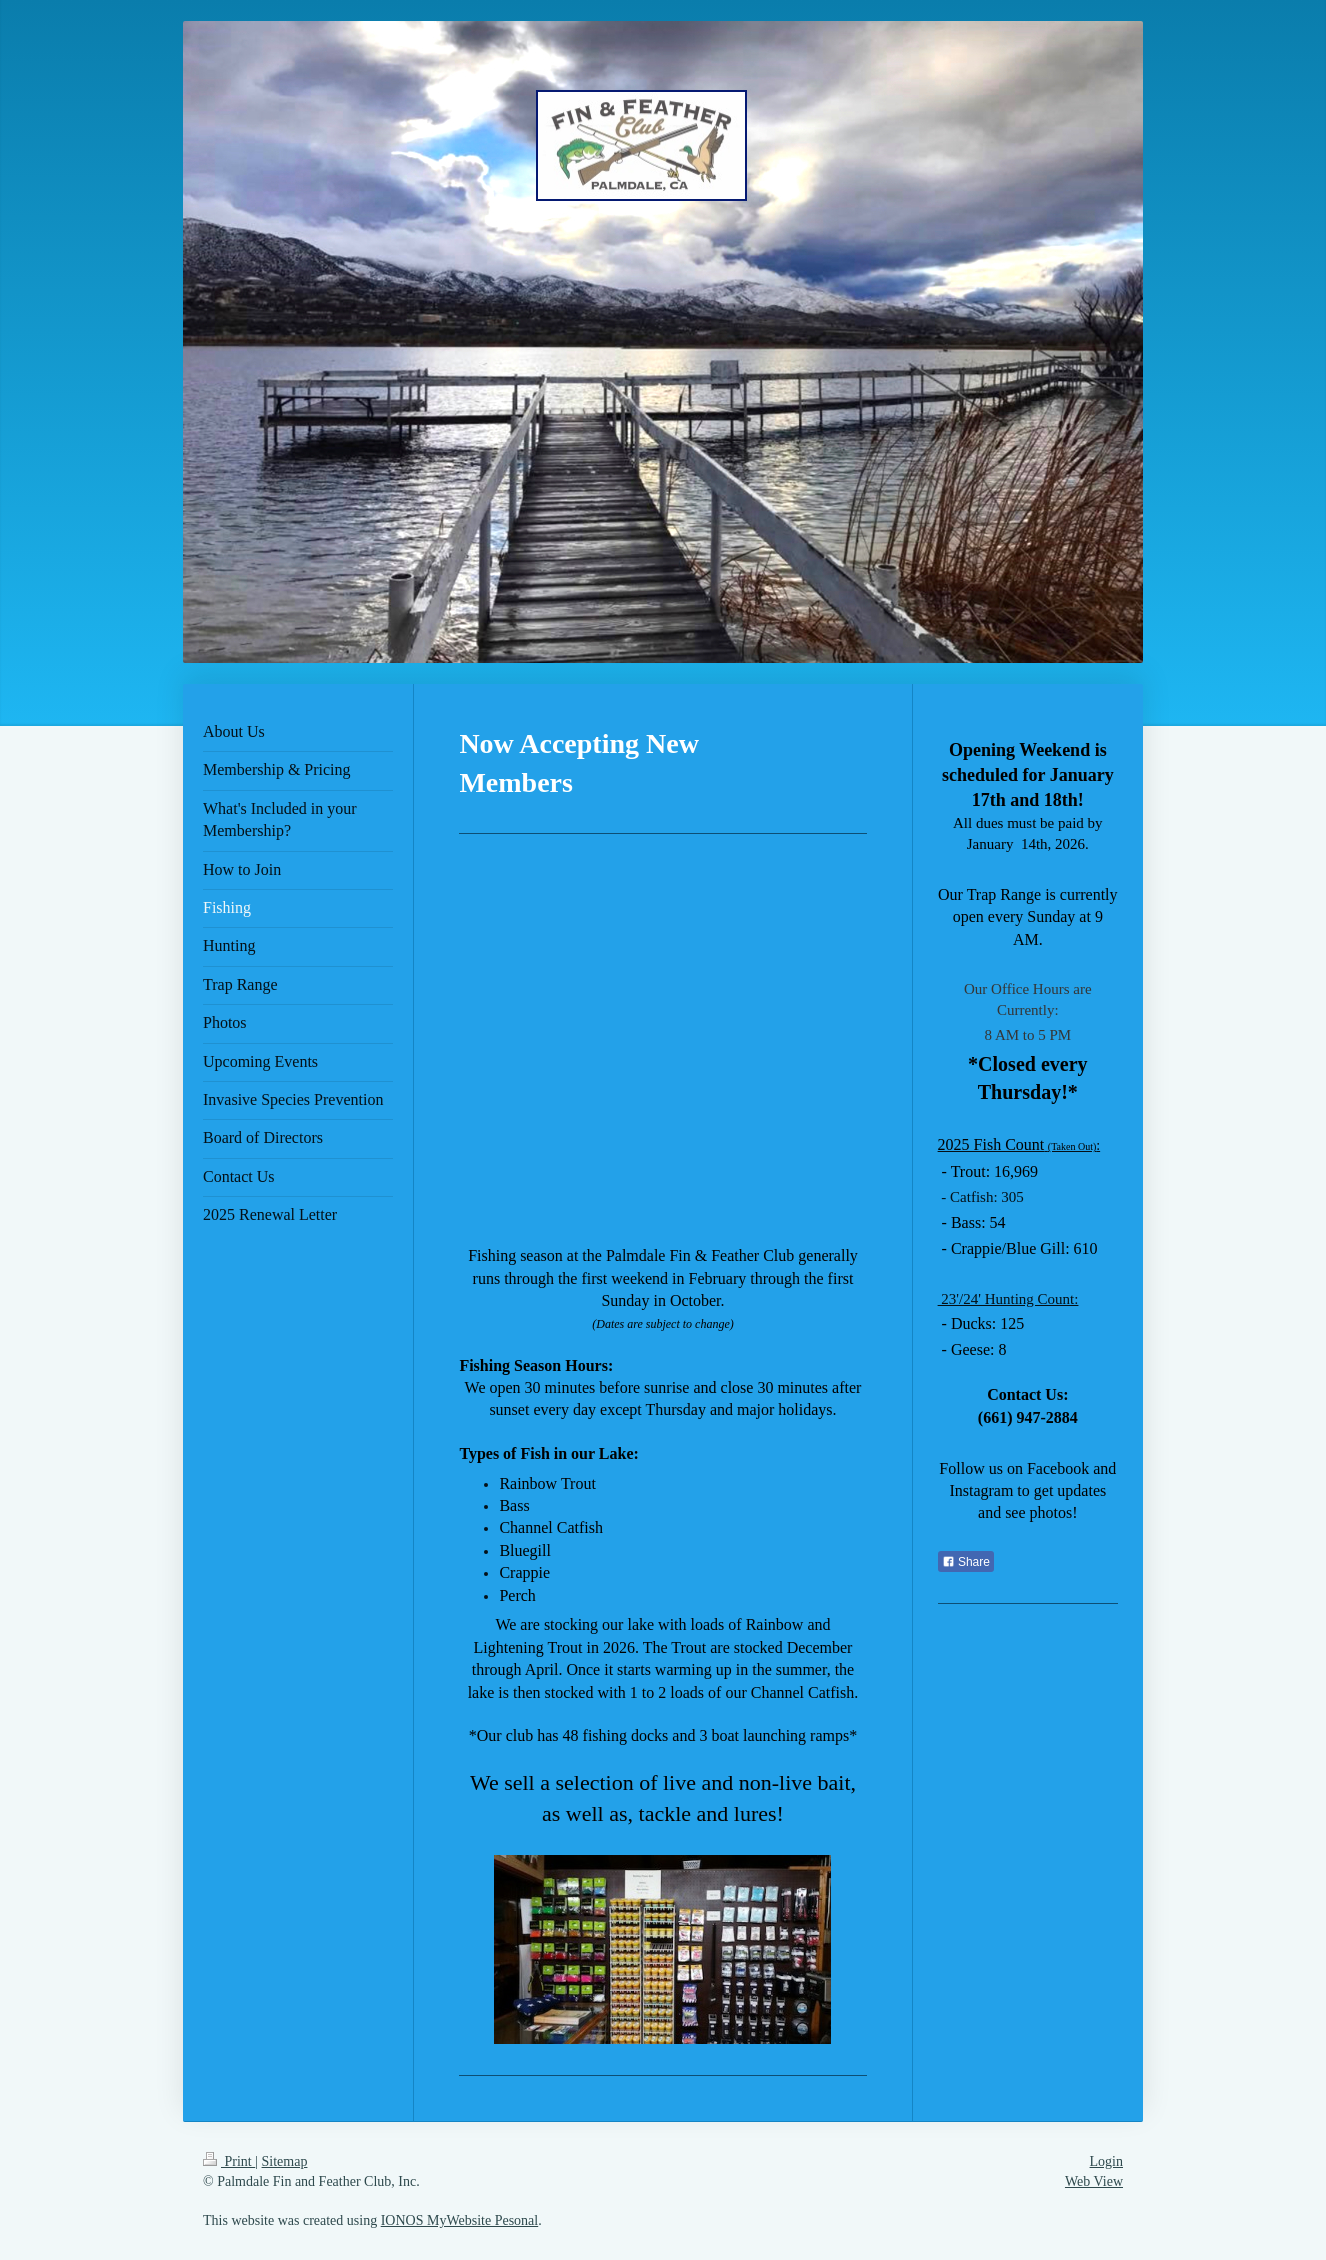 The height and width of the screenshot is (2260, 1326). What do you see at coordinates (229, 2161) in the screenshot?
I see `Print` at bounding box center [229, 2161].